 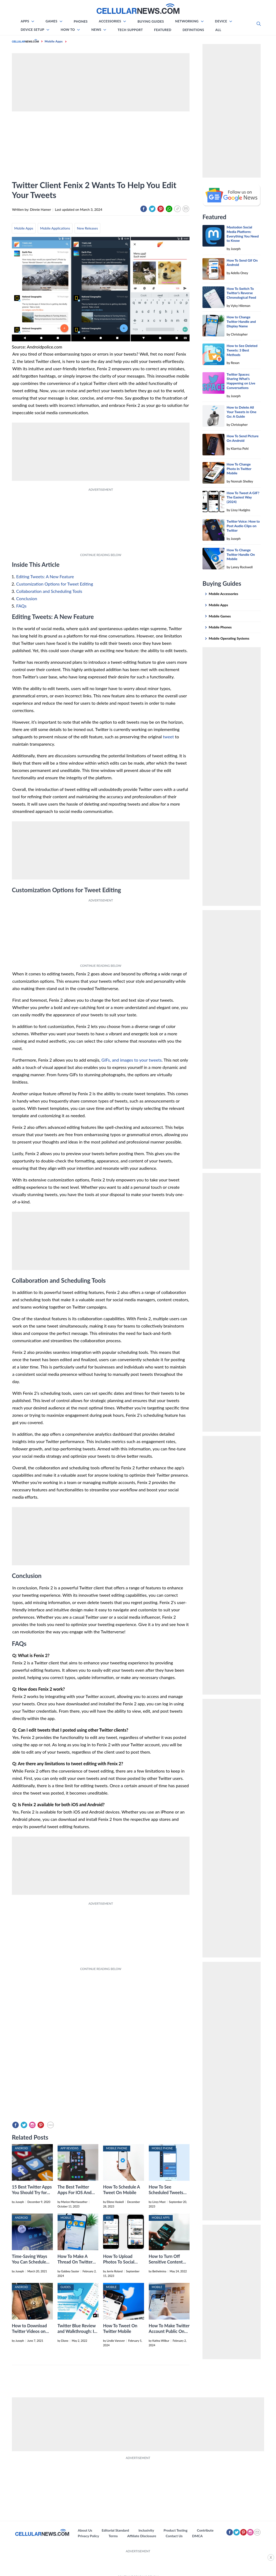 What do you see at coordinates (138, 2563) in the screenshot?
I see `[Advertisement]` at bounding box center [138, 2563].